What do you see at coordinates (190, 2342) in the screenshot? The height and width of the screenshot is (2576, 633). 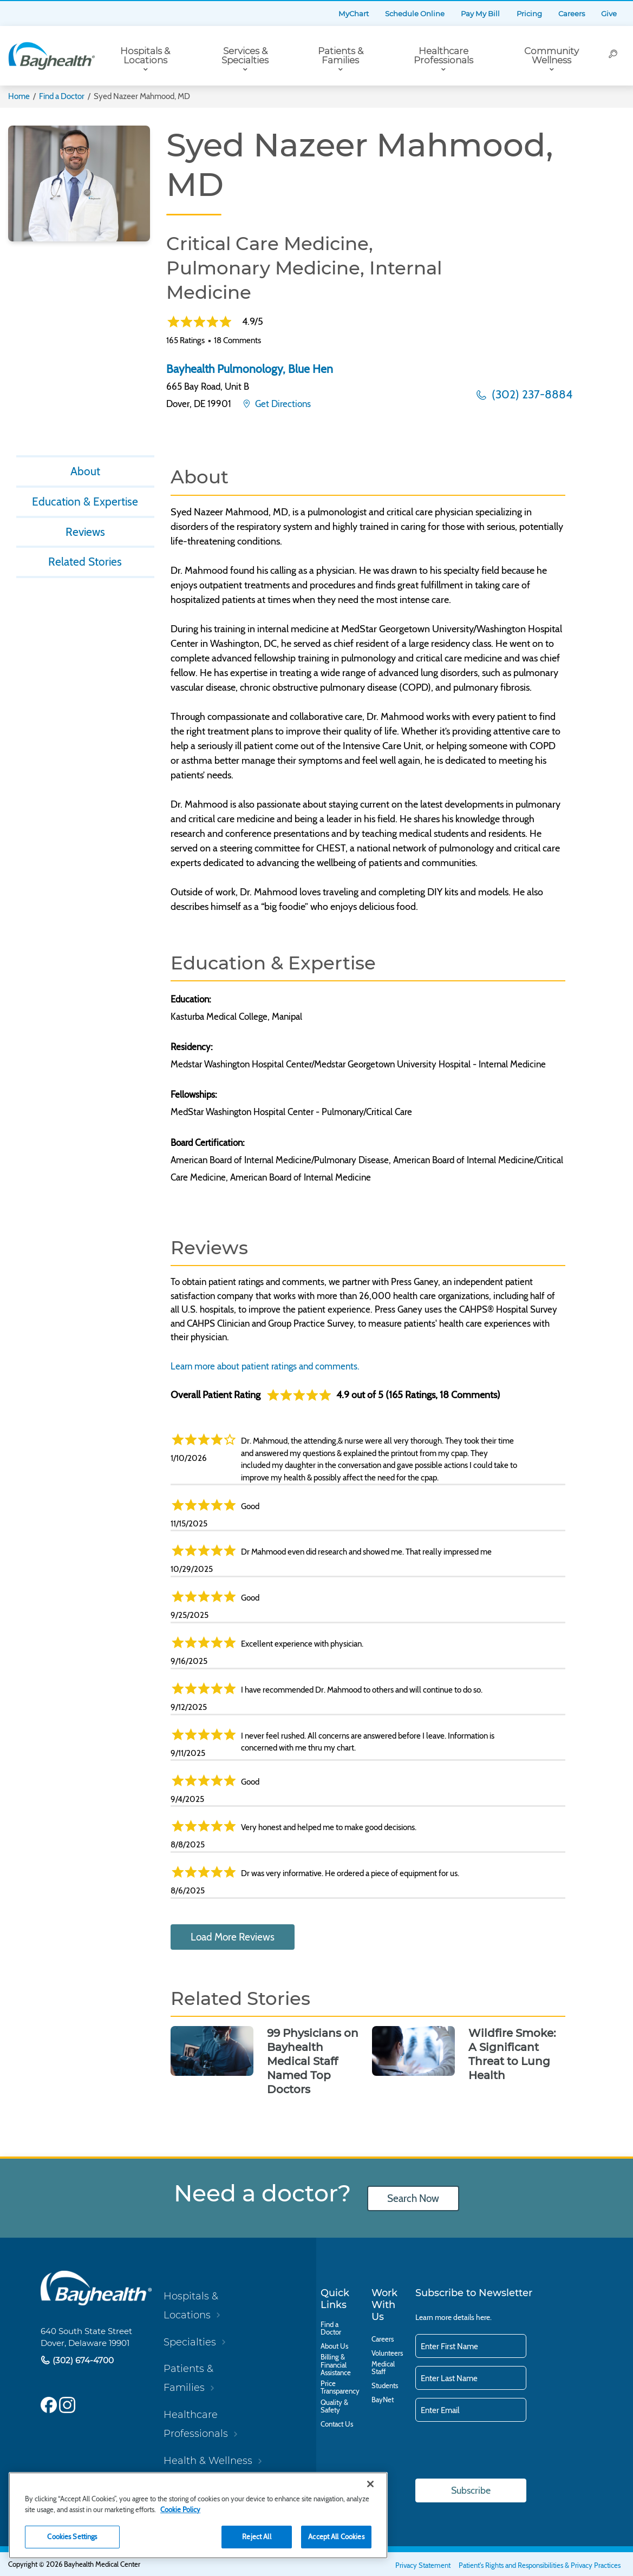 I see `Specialties` at bounding box center [190, 2342].